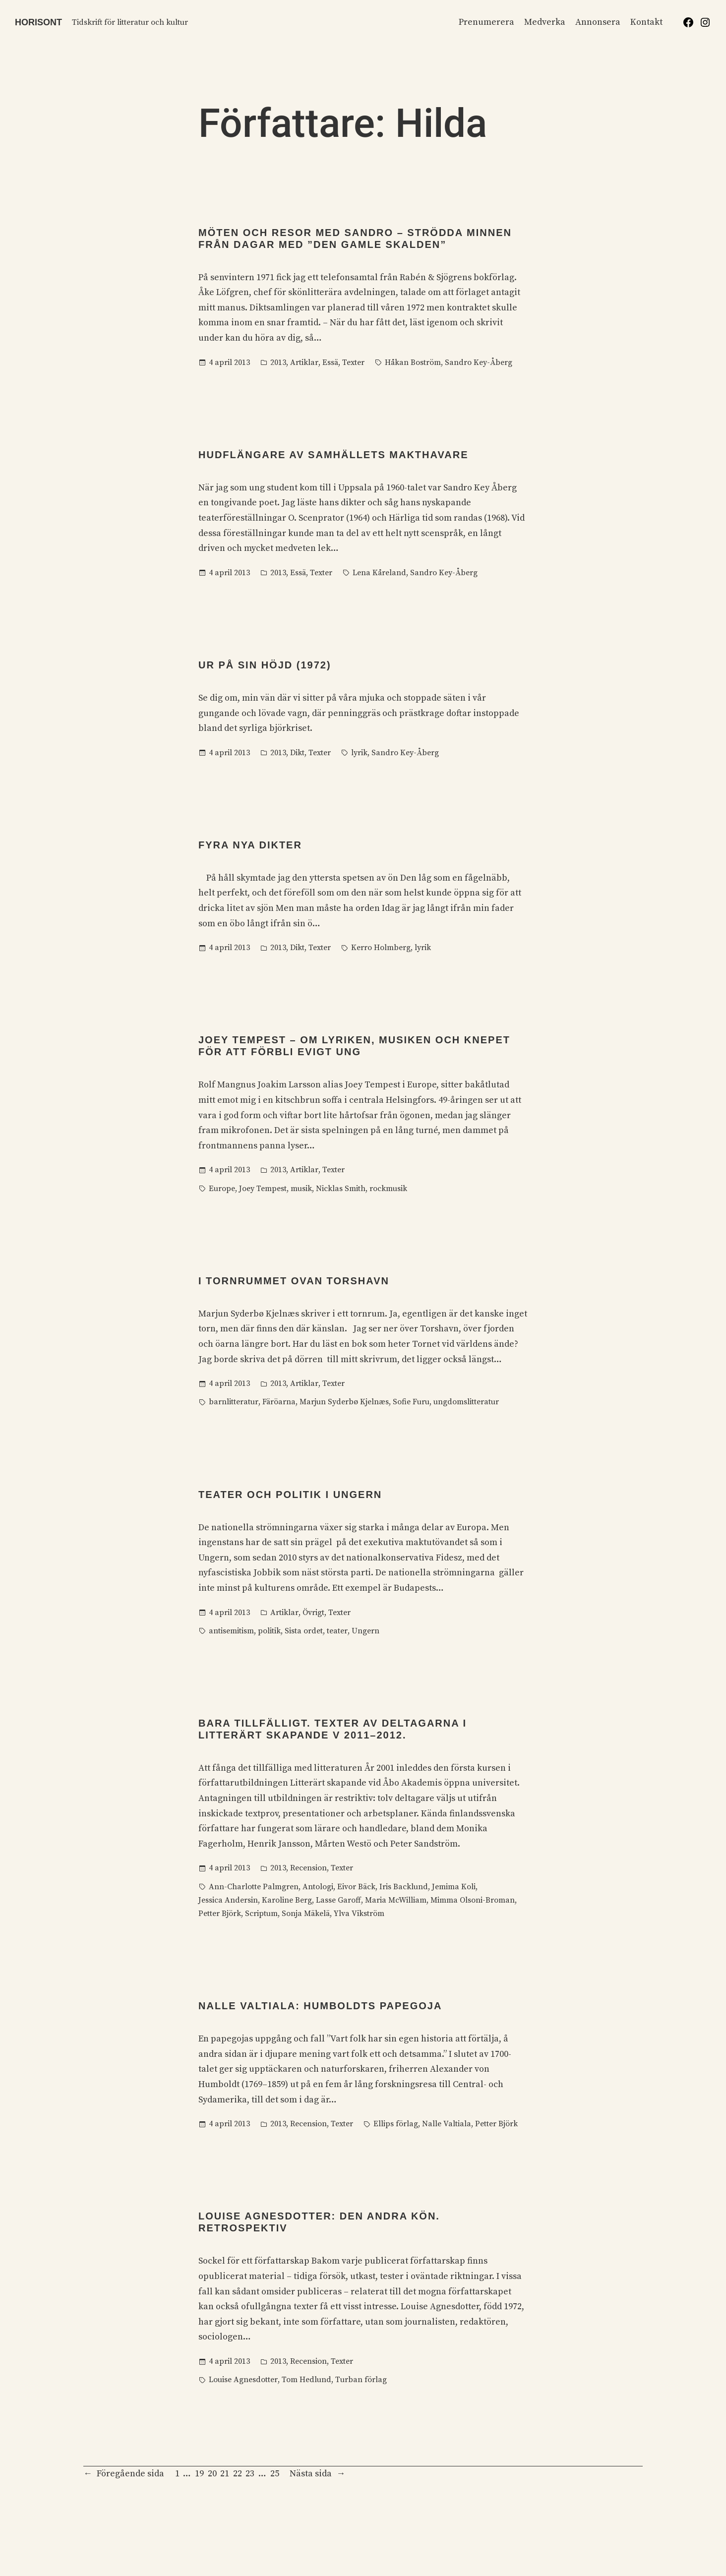 The height and width of the screenshot is (2576, 726). I want to click on Sandro Key-Åberg, so click(478, 362).